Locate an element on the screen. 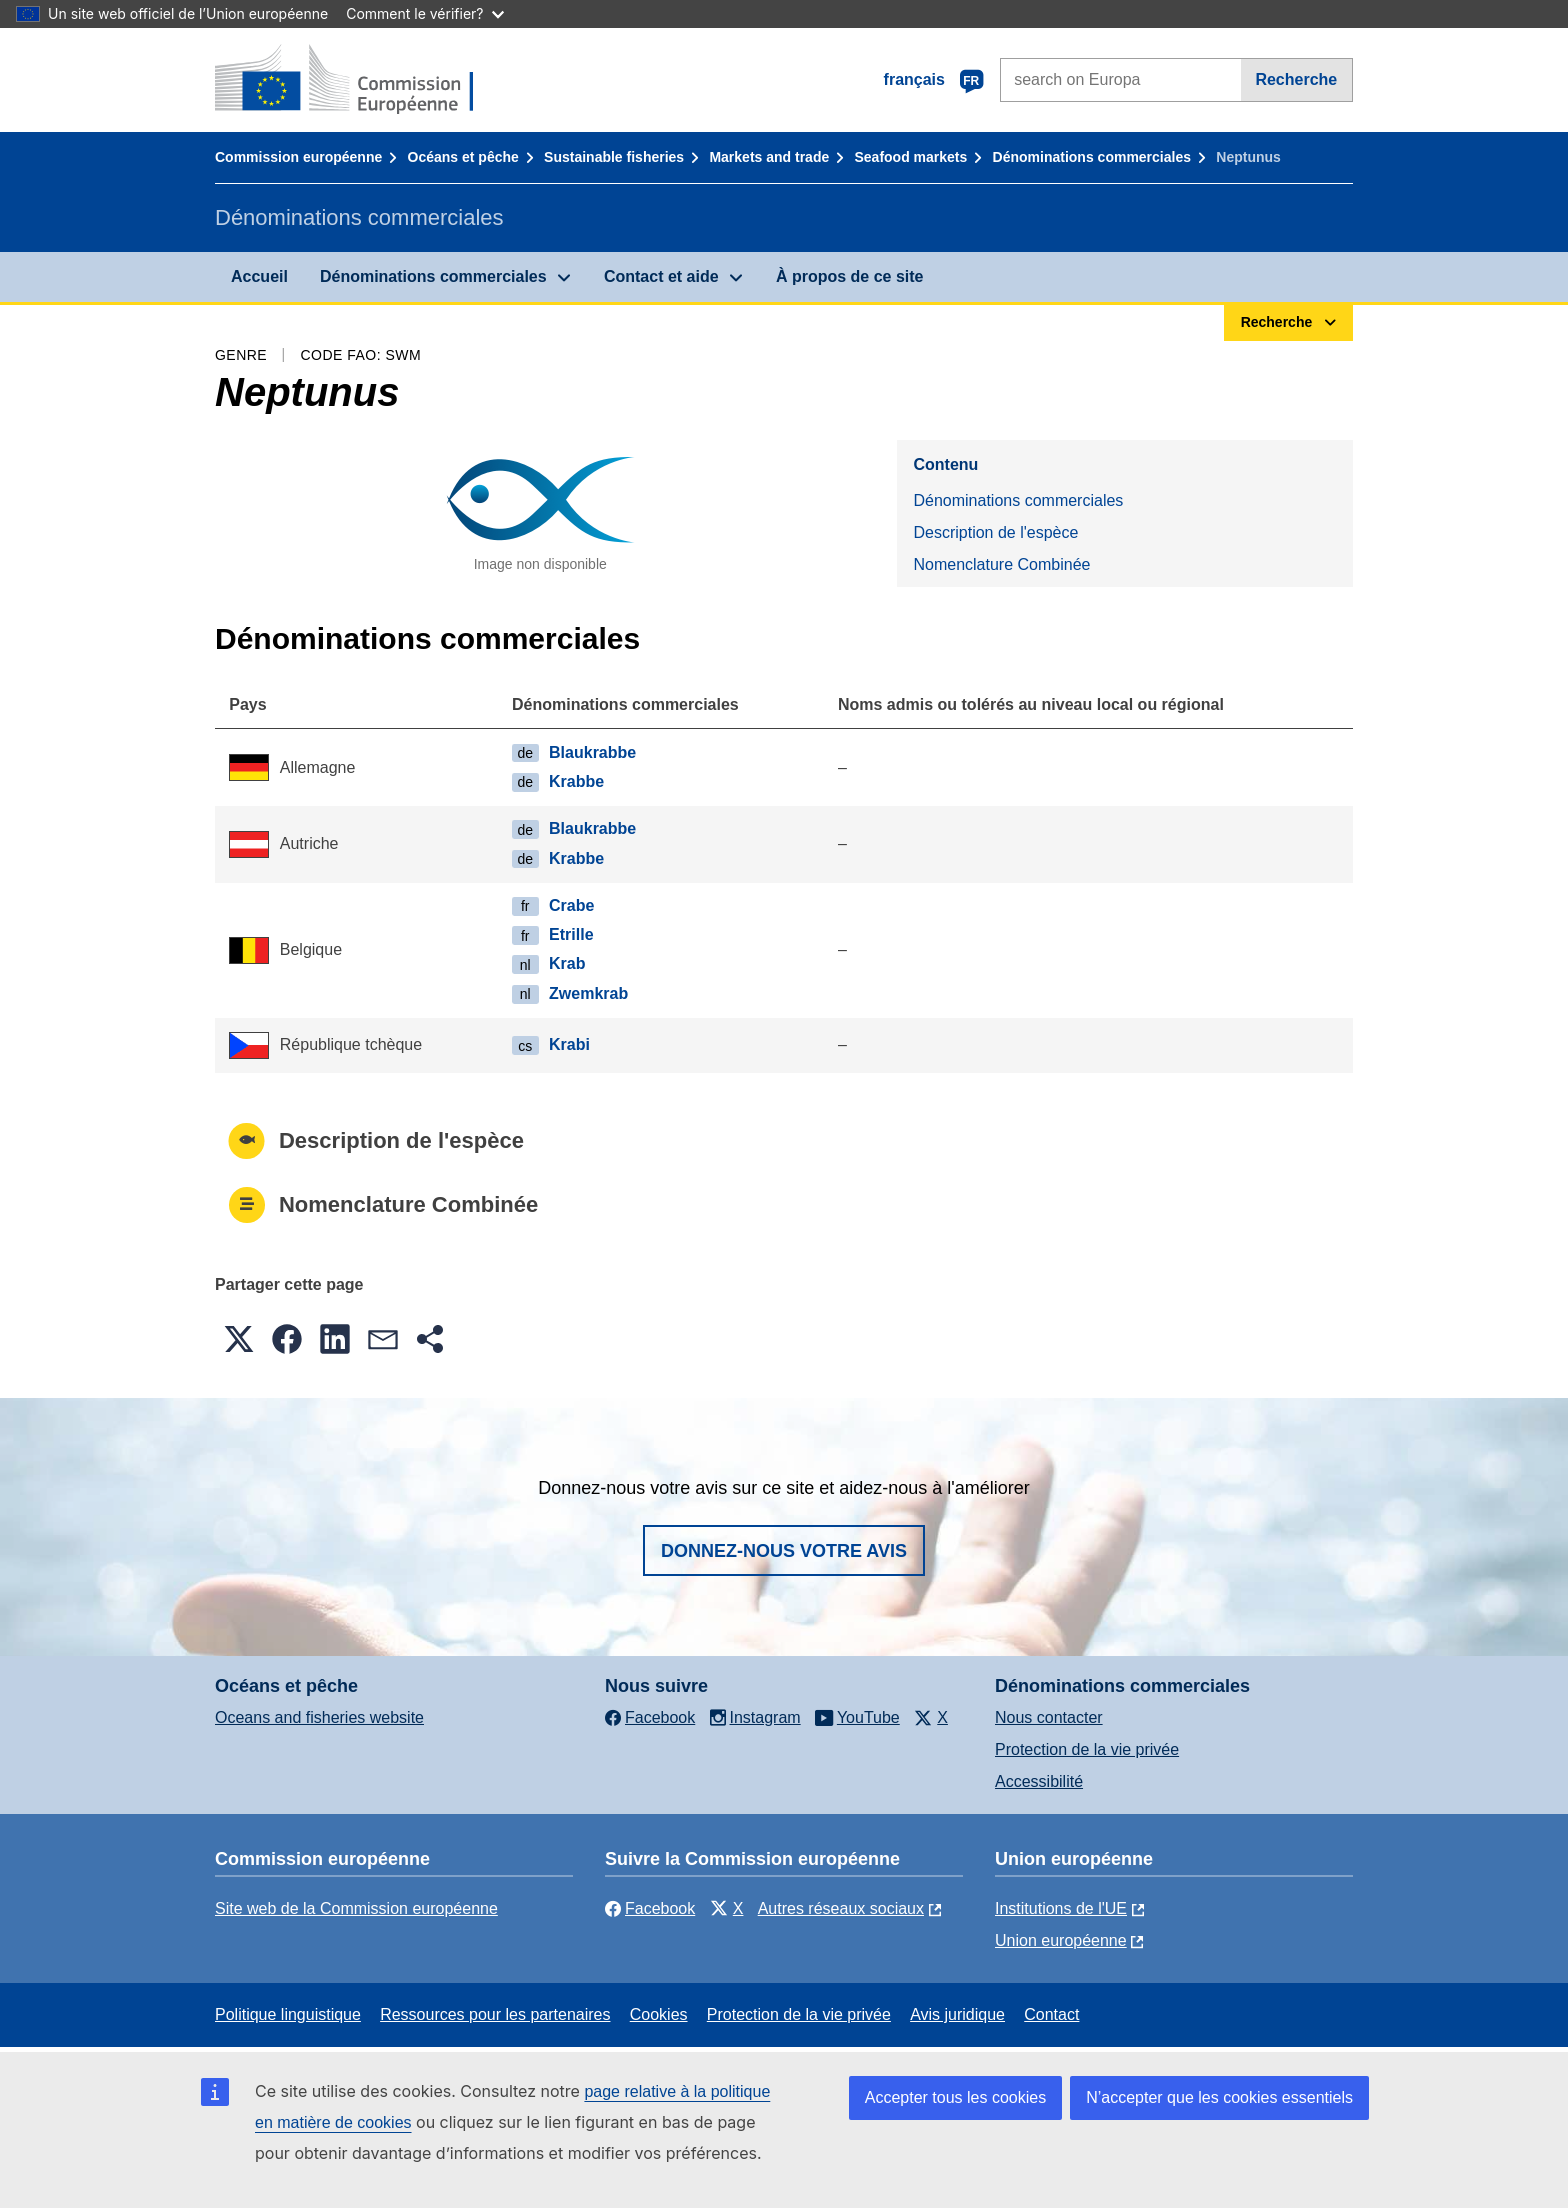  Nomenclature Combinée is located at coordinates (1001, 564).